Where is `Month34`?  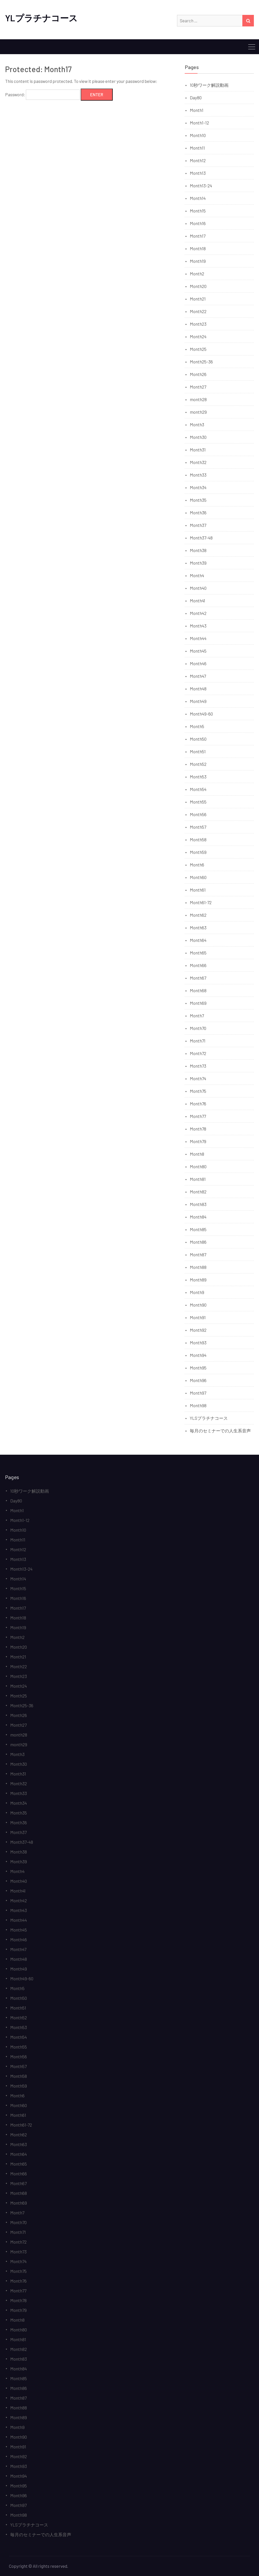 Month34 is located at coordinates (198, 487).